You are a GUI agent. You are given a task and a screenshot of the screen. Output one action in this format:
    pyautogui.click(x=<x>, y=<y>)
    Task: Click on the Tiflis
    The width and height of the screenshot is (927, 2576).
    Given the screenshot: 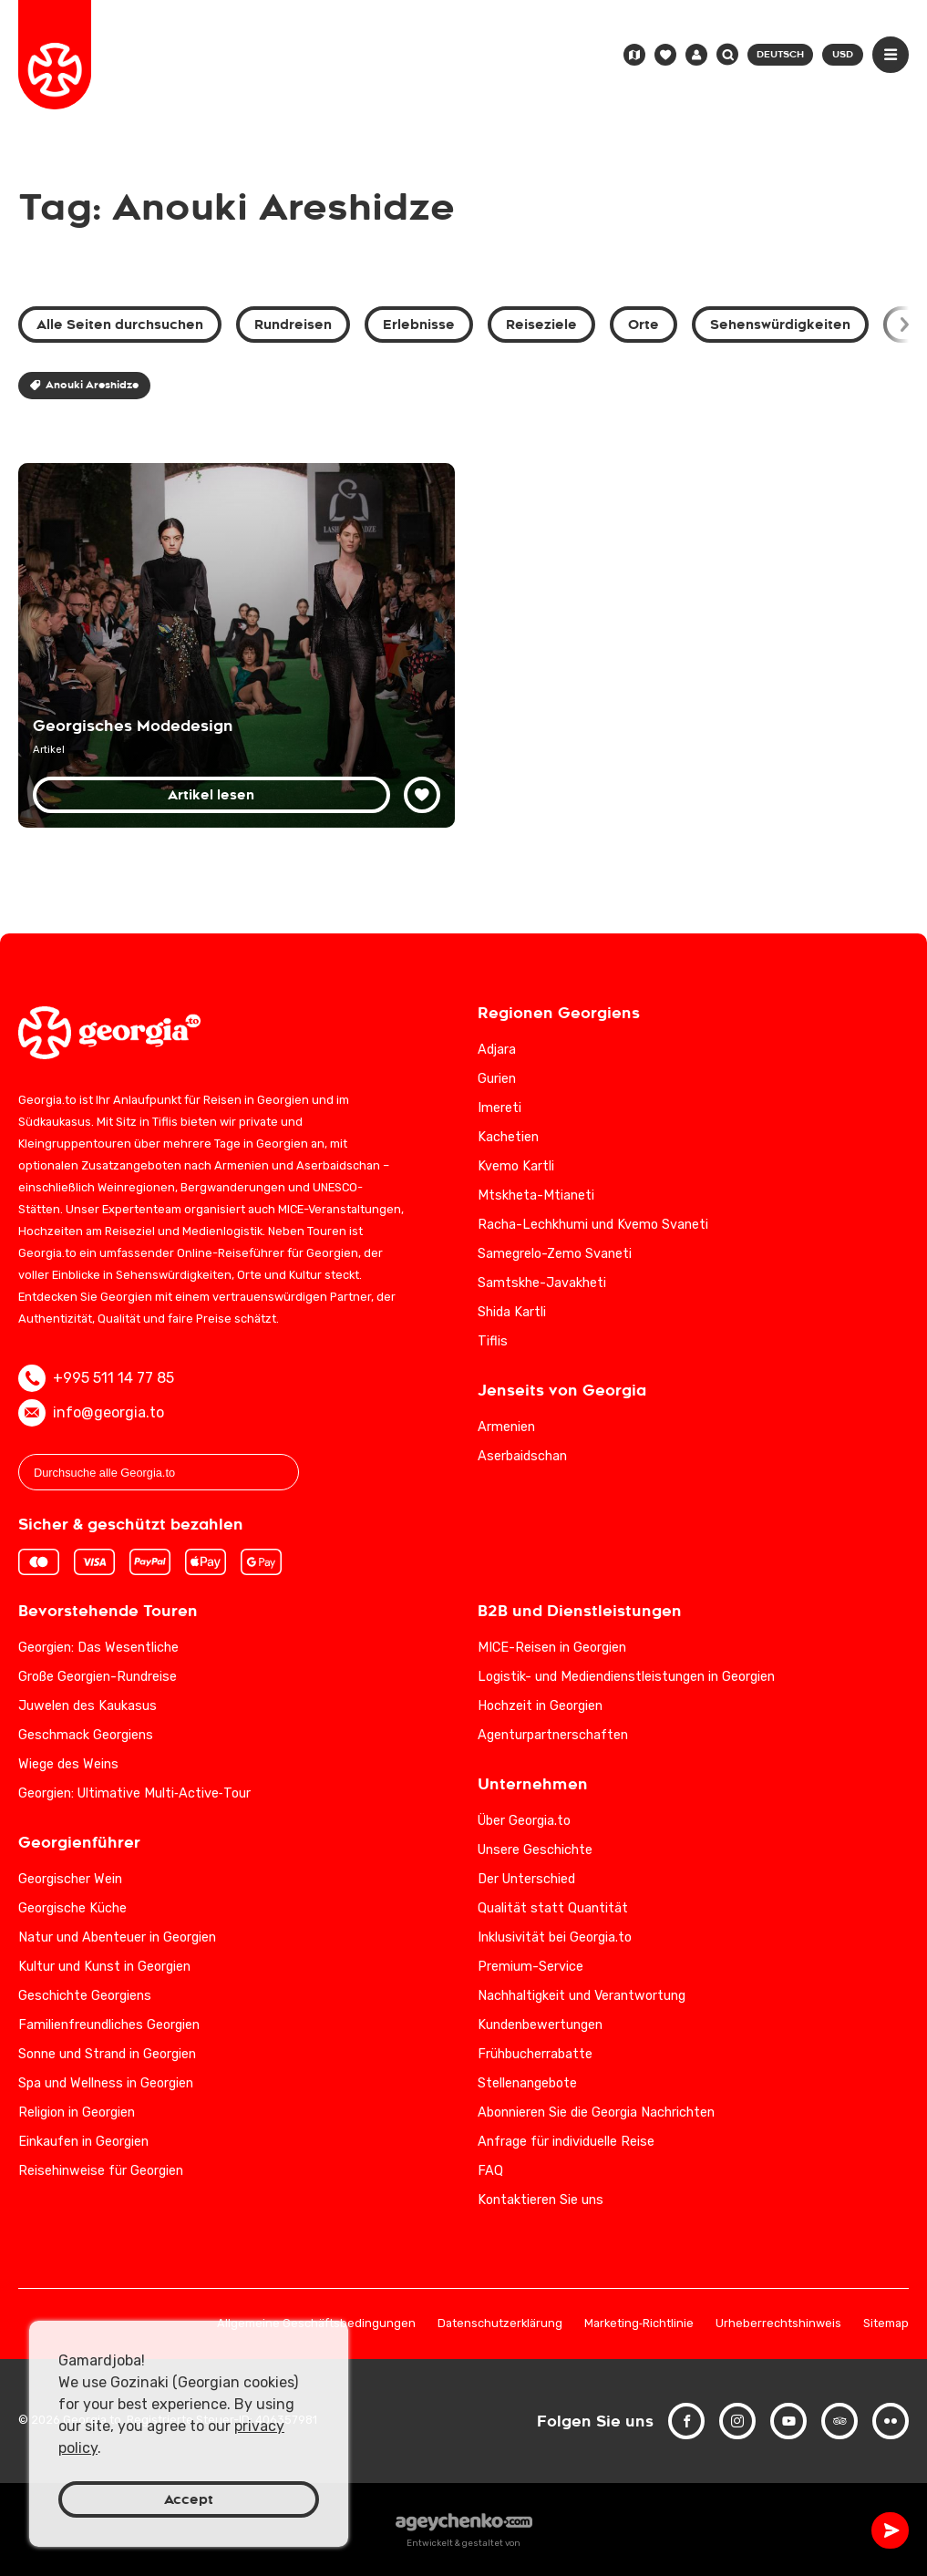 What is the action you would take?
    pyautogui.click(x=493, y=1341)
    